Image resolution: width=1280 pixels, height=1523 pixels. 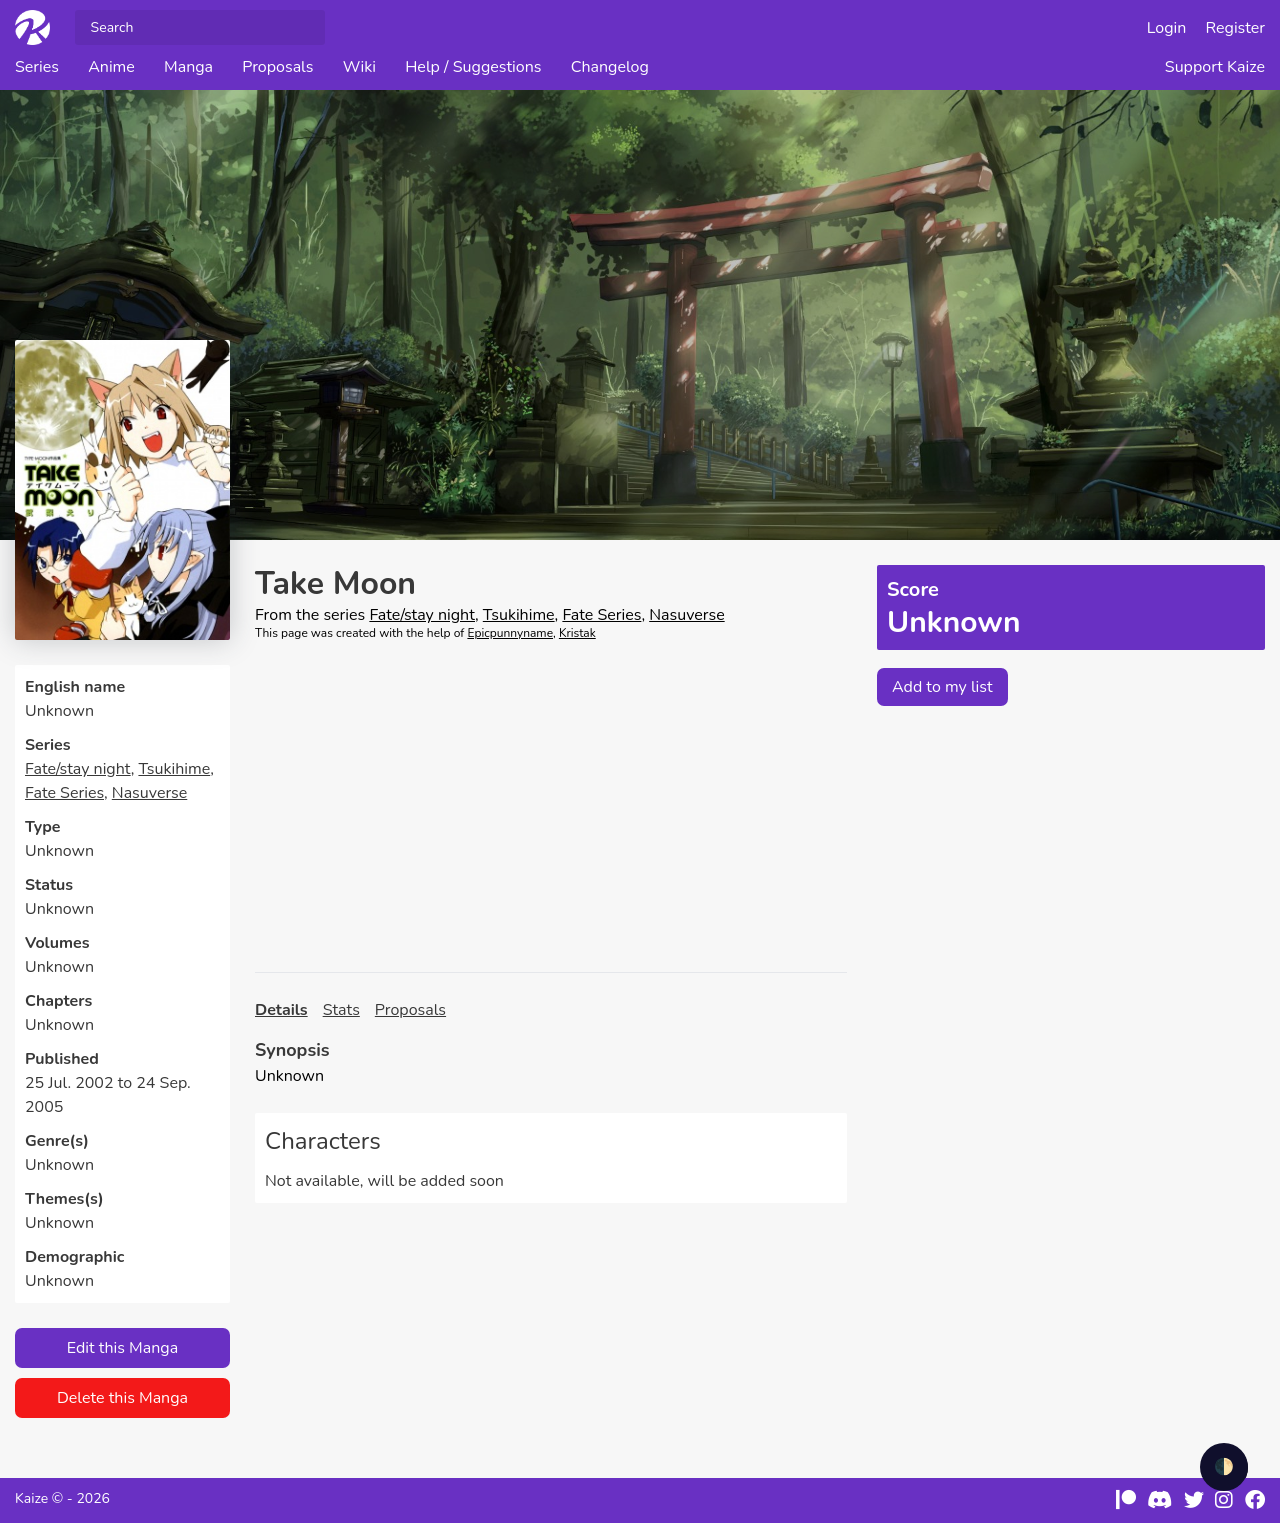 What do you see at coordinates (37, 67) in the screenshot?
I see `Series` at bounding box center [37, 67].